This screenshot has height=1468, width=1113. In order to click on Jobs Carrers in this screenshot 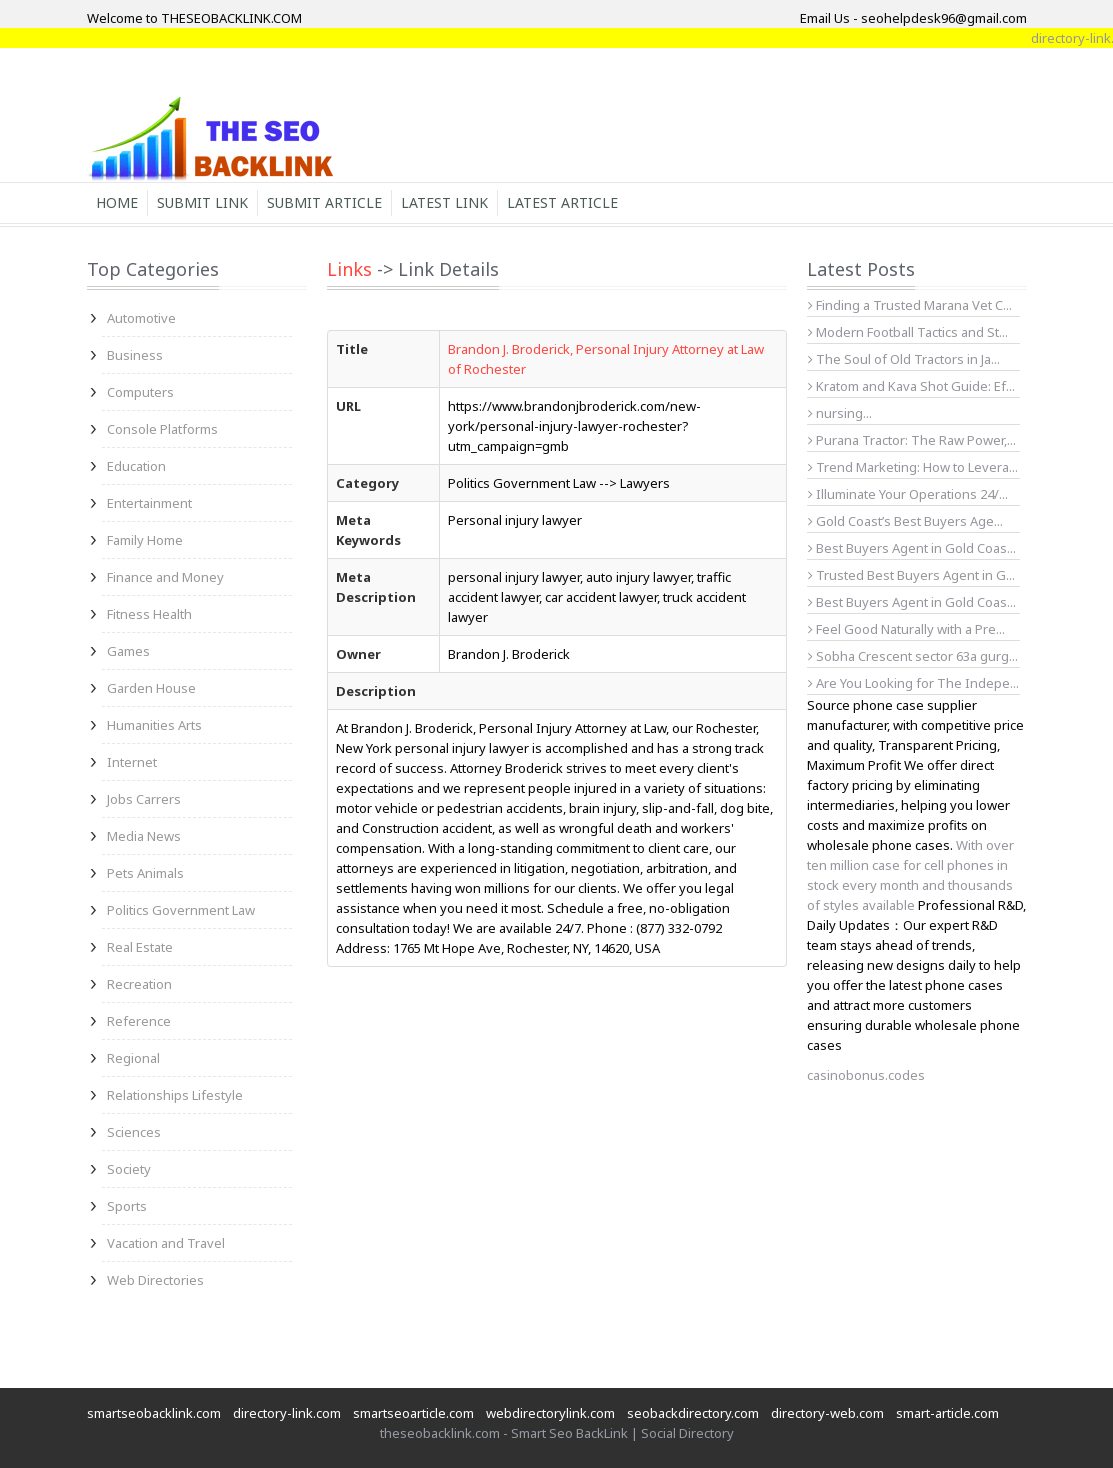, I will do `click(144, 799)`.